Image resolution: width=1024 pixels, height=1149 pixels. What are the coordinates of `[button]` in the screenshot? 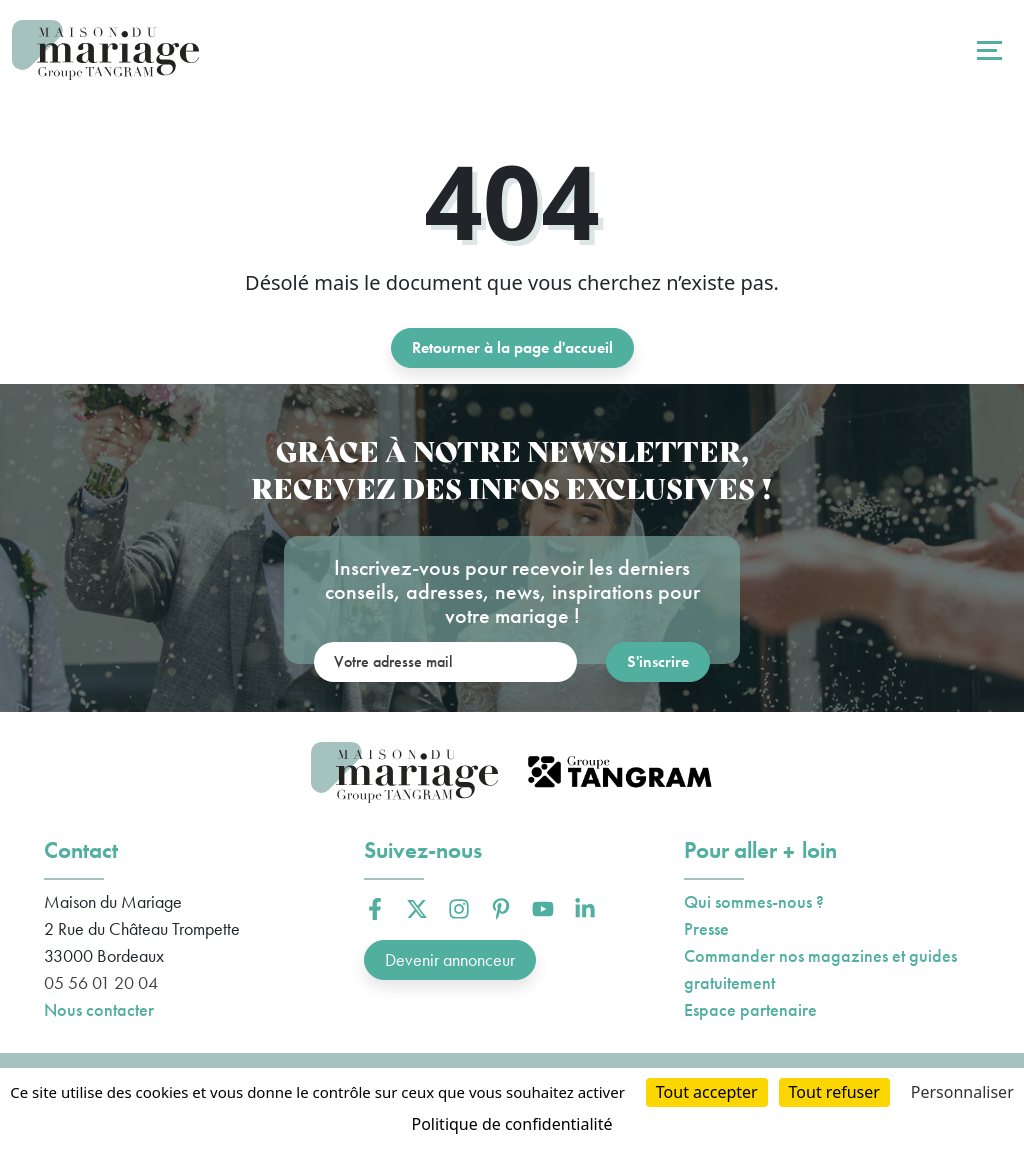 It's located at (375, 909).